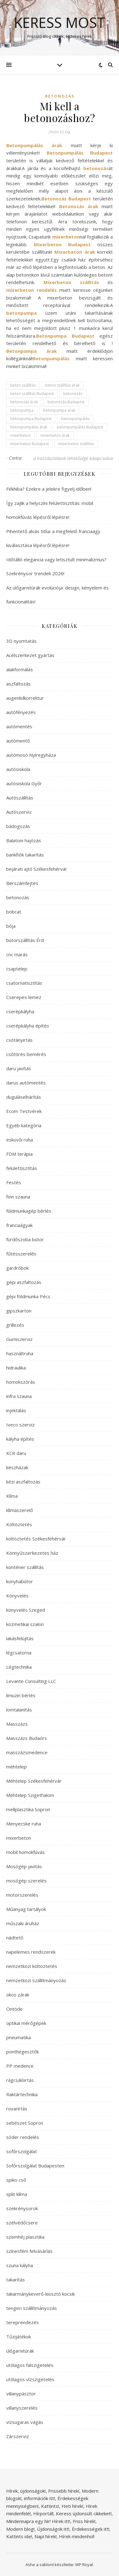 This screenshot has width=119, height=2576. I want to click on Acélszerkezet gyártás, so click(30, 655).